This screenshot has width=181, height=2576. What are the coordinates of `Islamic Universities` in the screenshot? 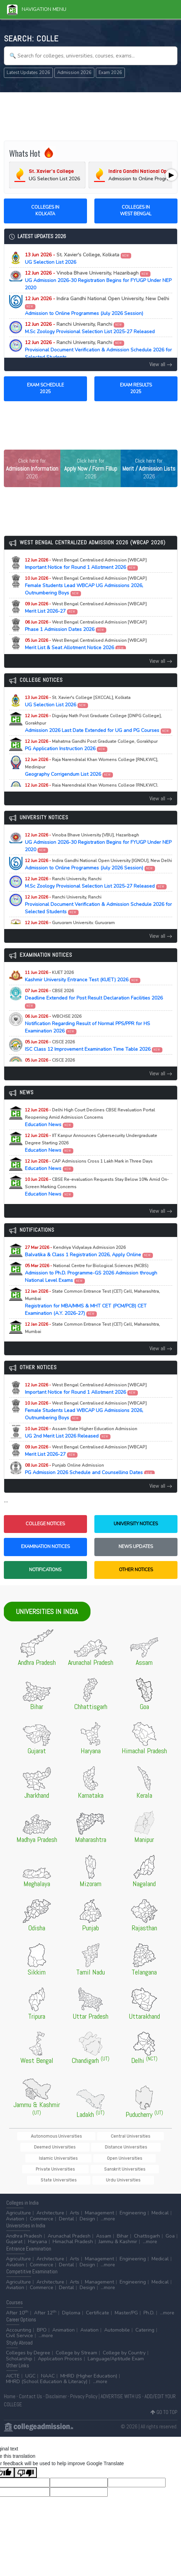 It's located at (94, 2148).